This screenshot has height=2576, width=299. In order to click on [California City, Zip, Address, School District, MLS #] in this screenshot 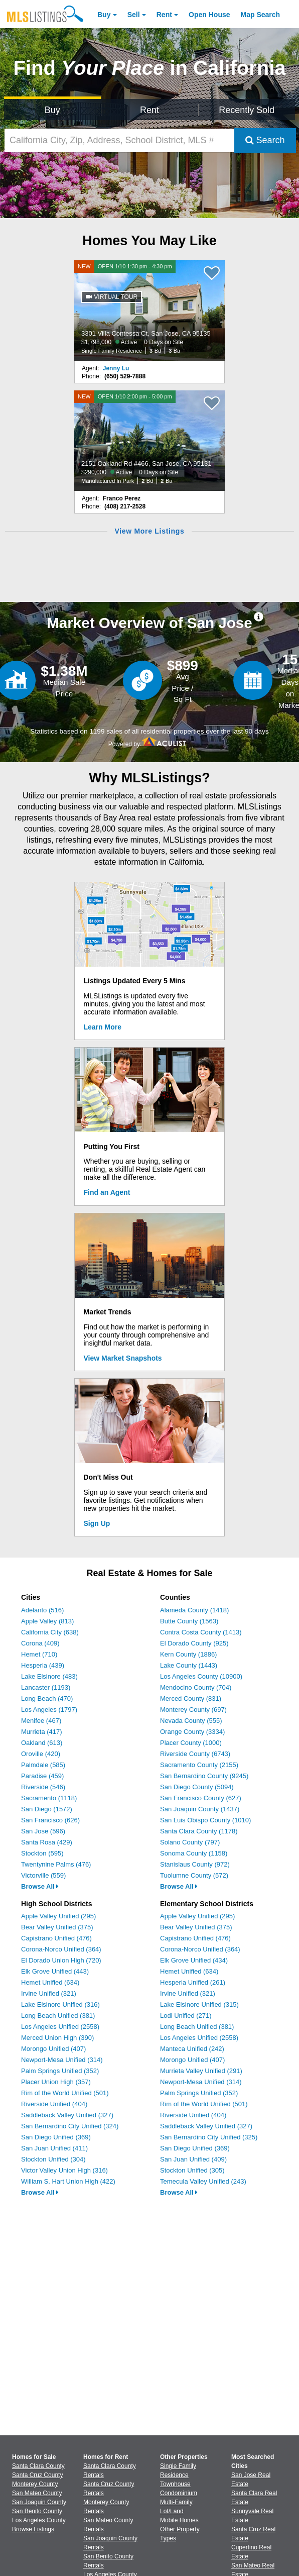, I will do `click(119, 140)`.